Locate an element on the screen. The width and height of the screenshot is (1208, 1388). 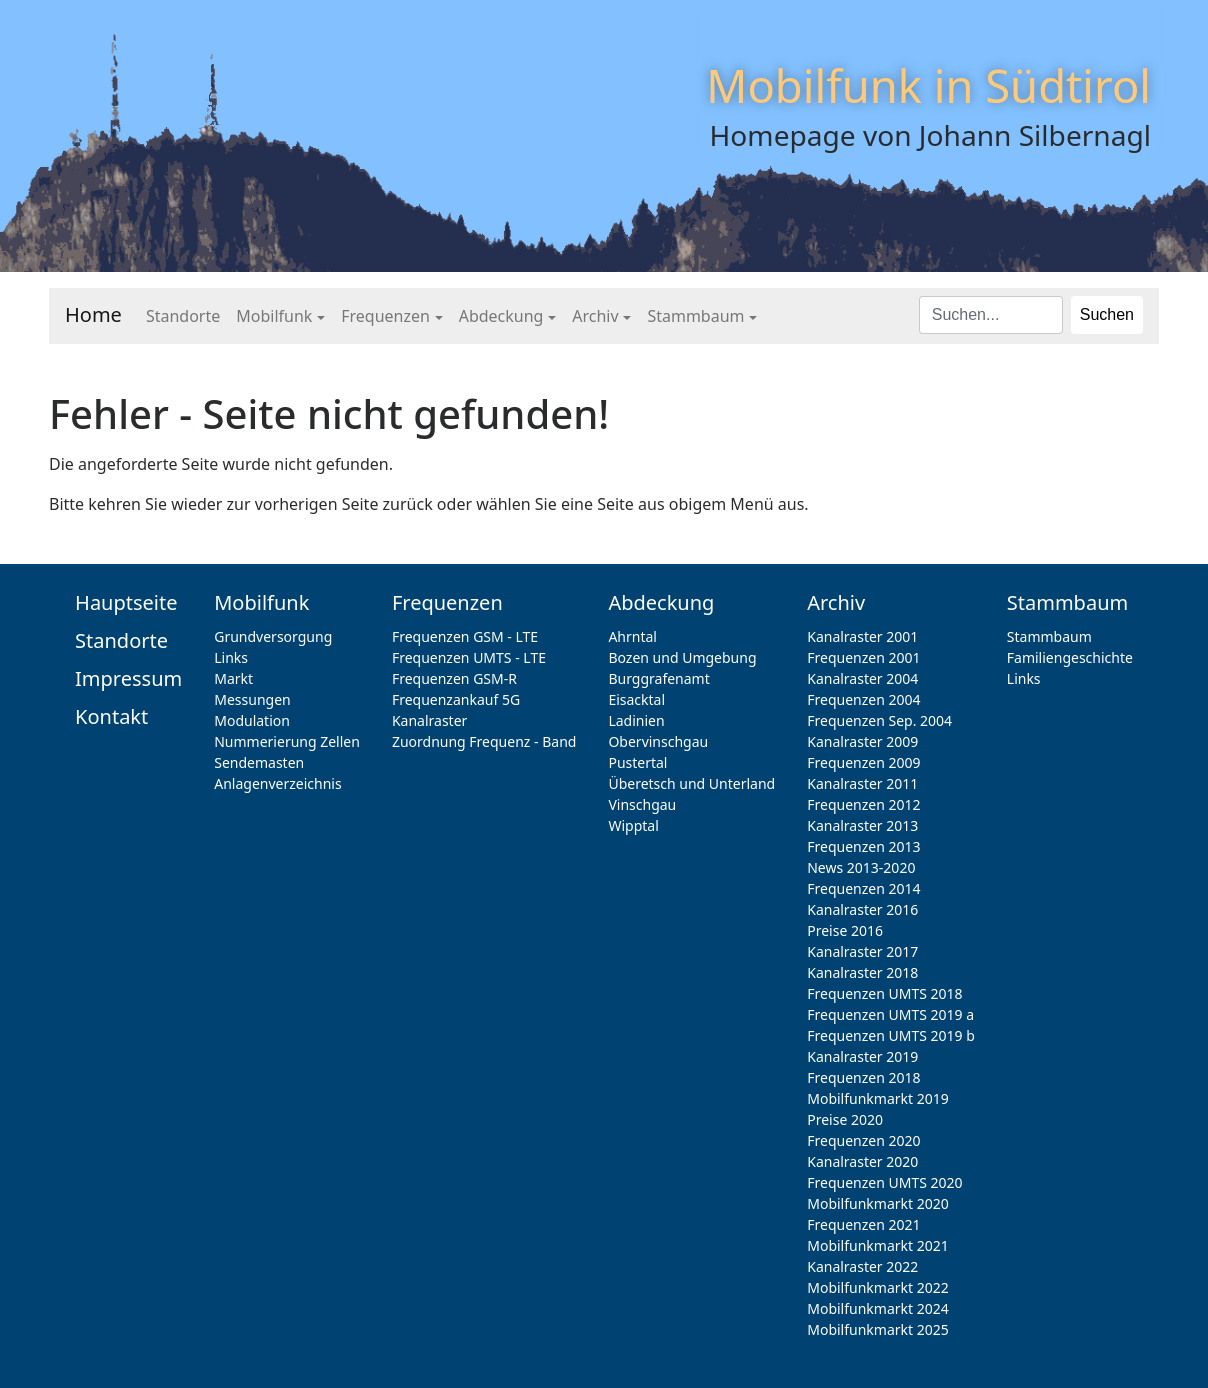
Kanalraster 2013 is located at coordinates (862, 825).